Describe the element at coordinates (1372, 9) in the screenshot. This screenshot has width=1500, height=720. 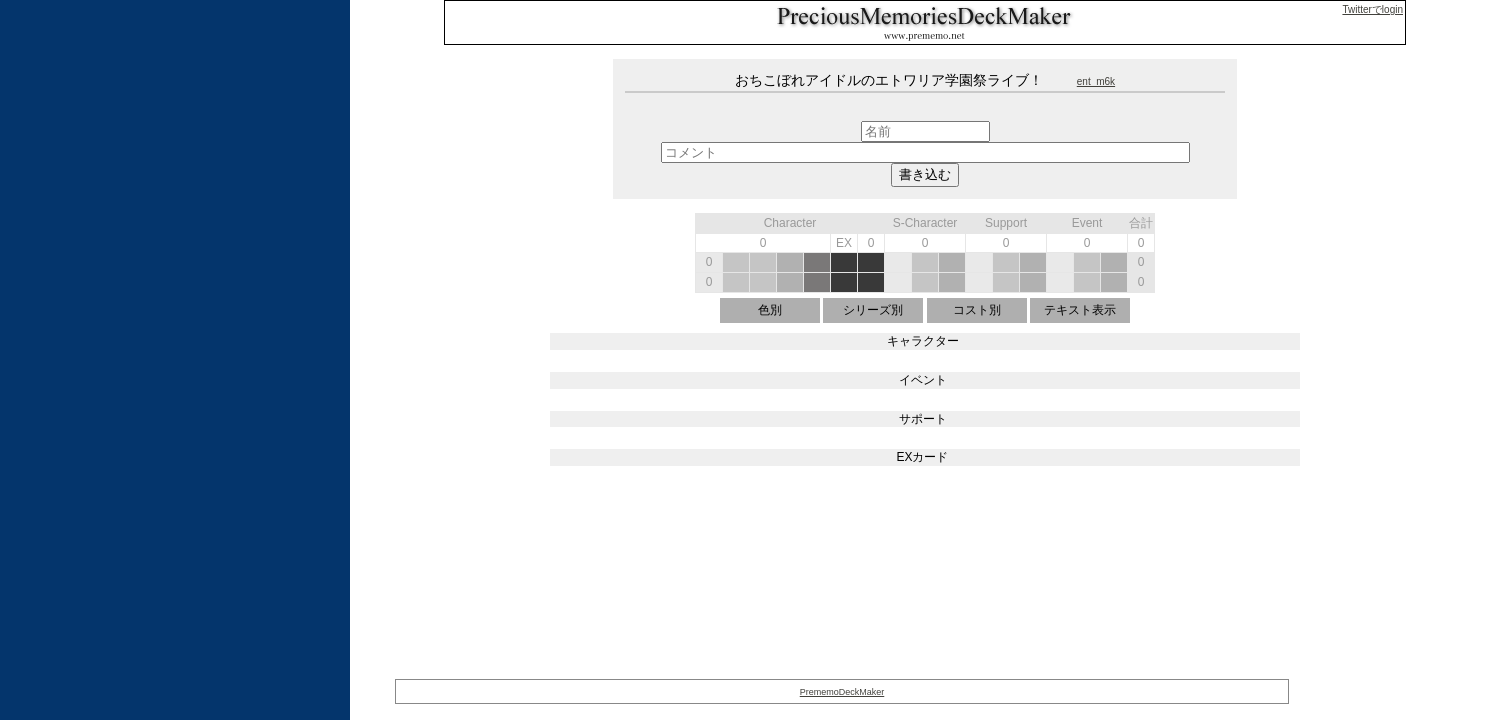
I see `Twitterでlogin` at that location.